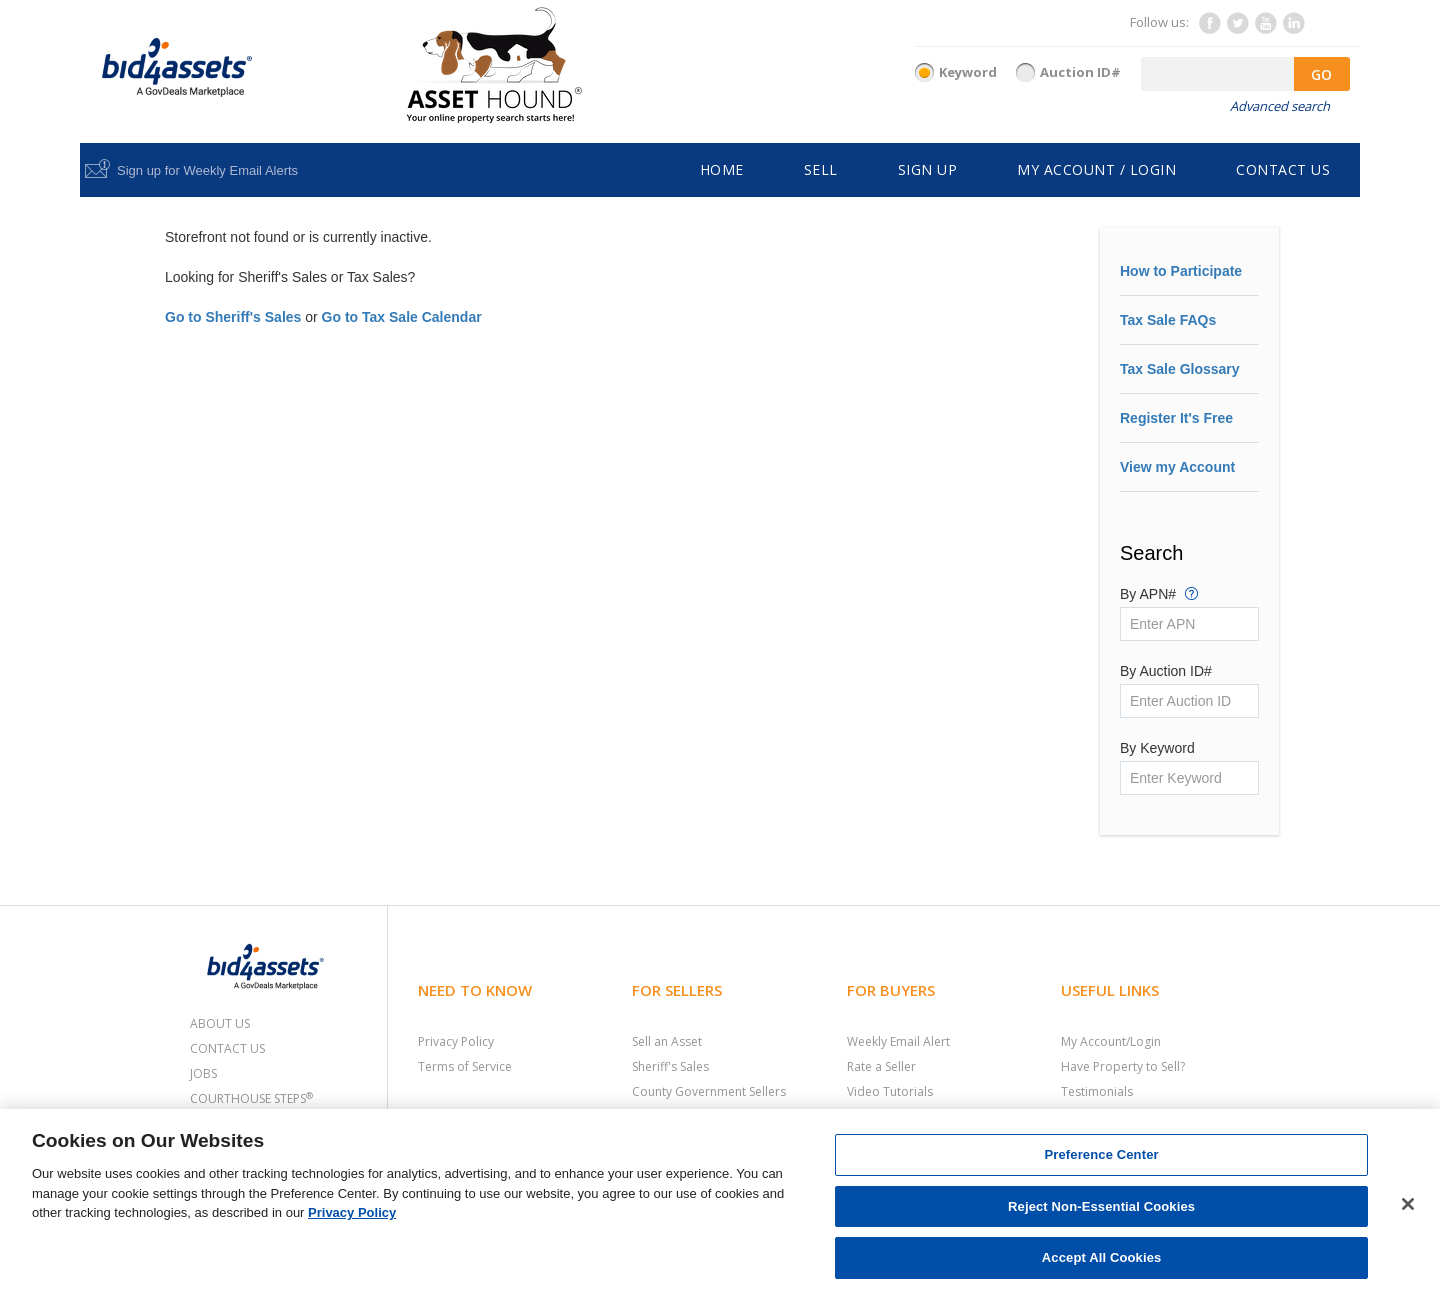 The width and height of the screenshot is (1440, 1299). What do you see at coordinates (207, 170) in the screenshot?
I see `Sign up for Weekly Email Alerts [button]` at bounding box center [207, 170].